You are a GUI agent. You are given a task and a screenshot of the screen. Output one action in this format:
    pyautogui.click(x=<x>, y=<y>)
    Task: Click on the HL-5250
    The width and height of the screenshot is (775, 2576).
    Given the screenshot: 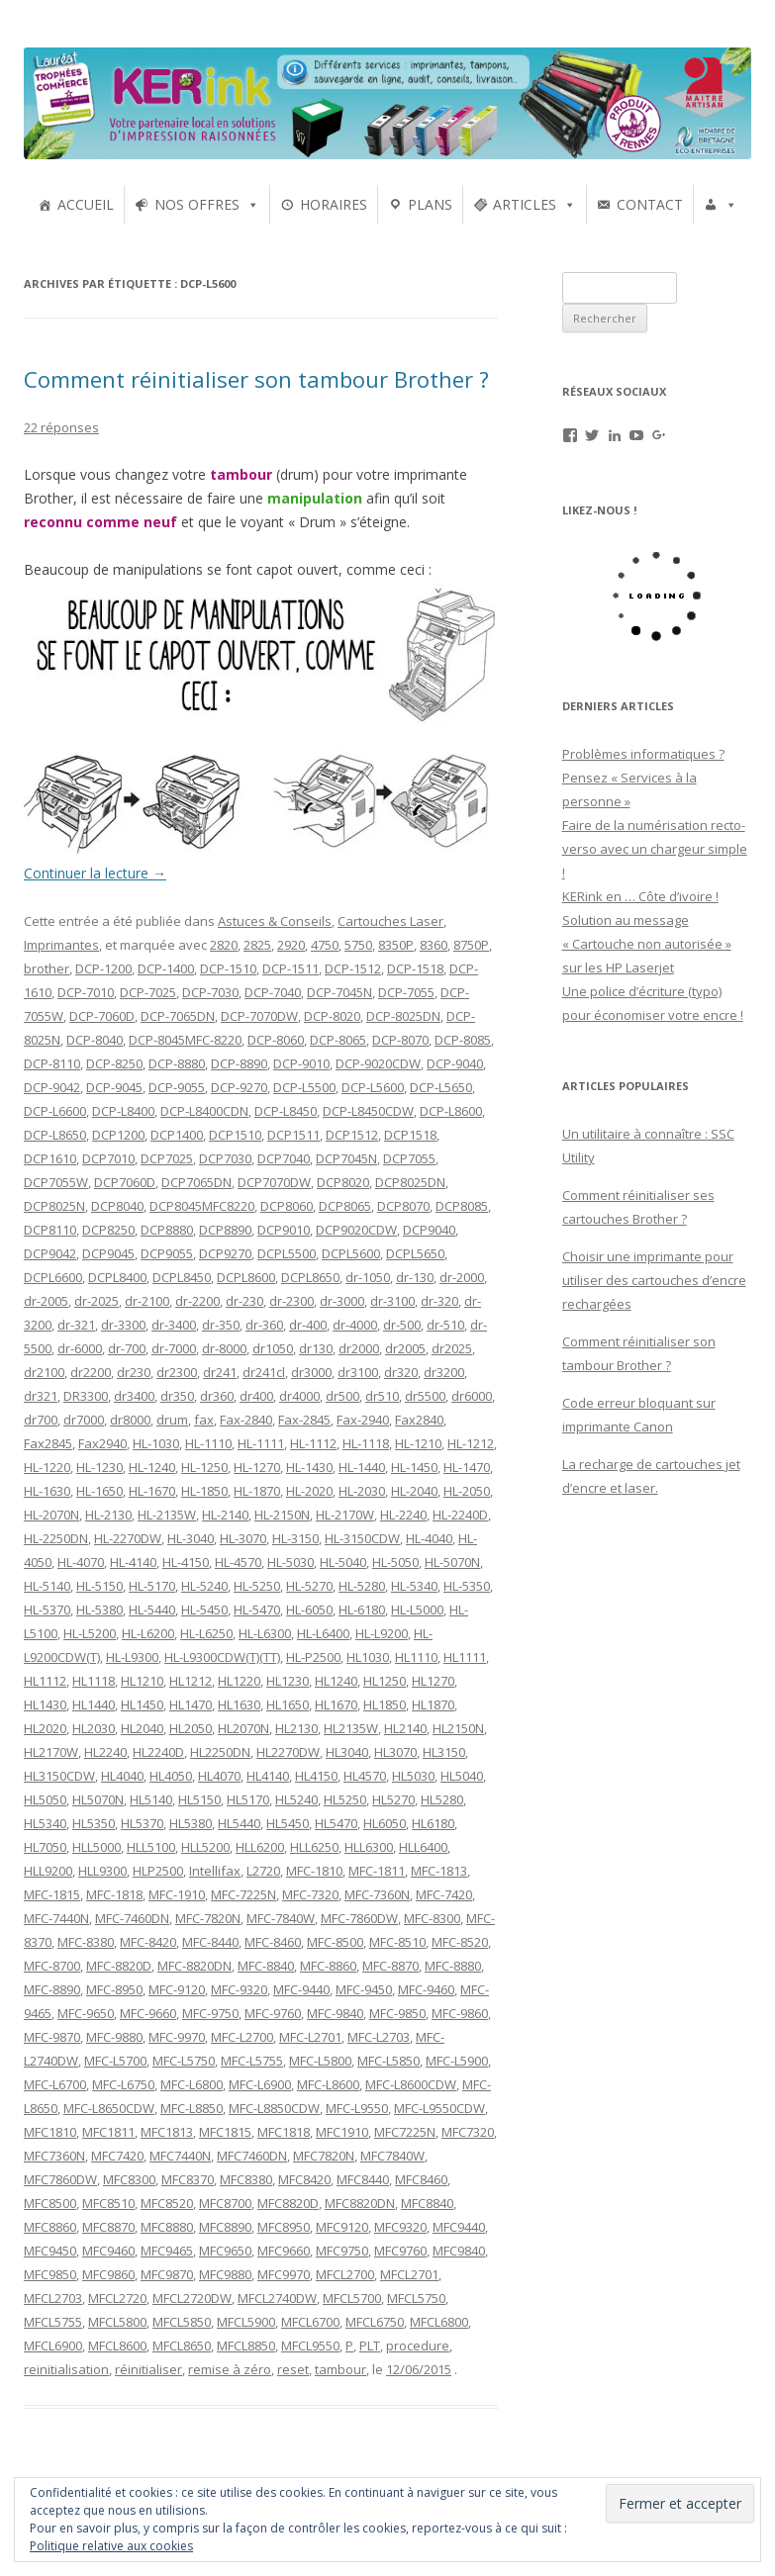 What is the action you would take?
    pyautogui.click(x=257, y=1586)
    